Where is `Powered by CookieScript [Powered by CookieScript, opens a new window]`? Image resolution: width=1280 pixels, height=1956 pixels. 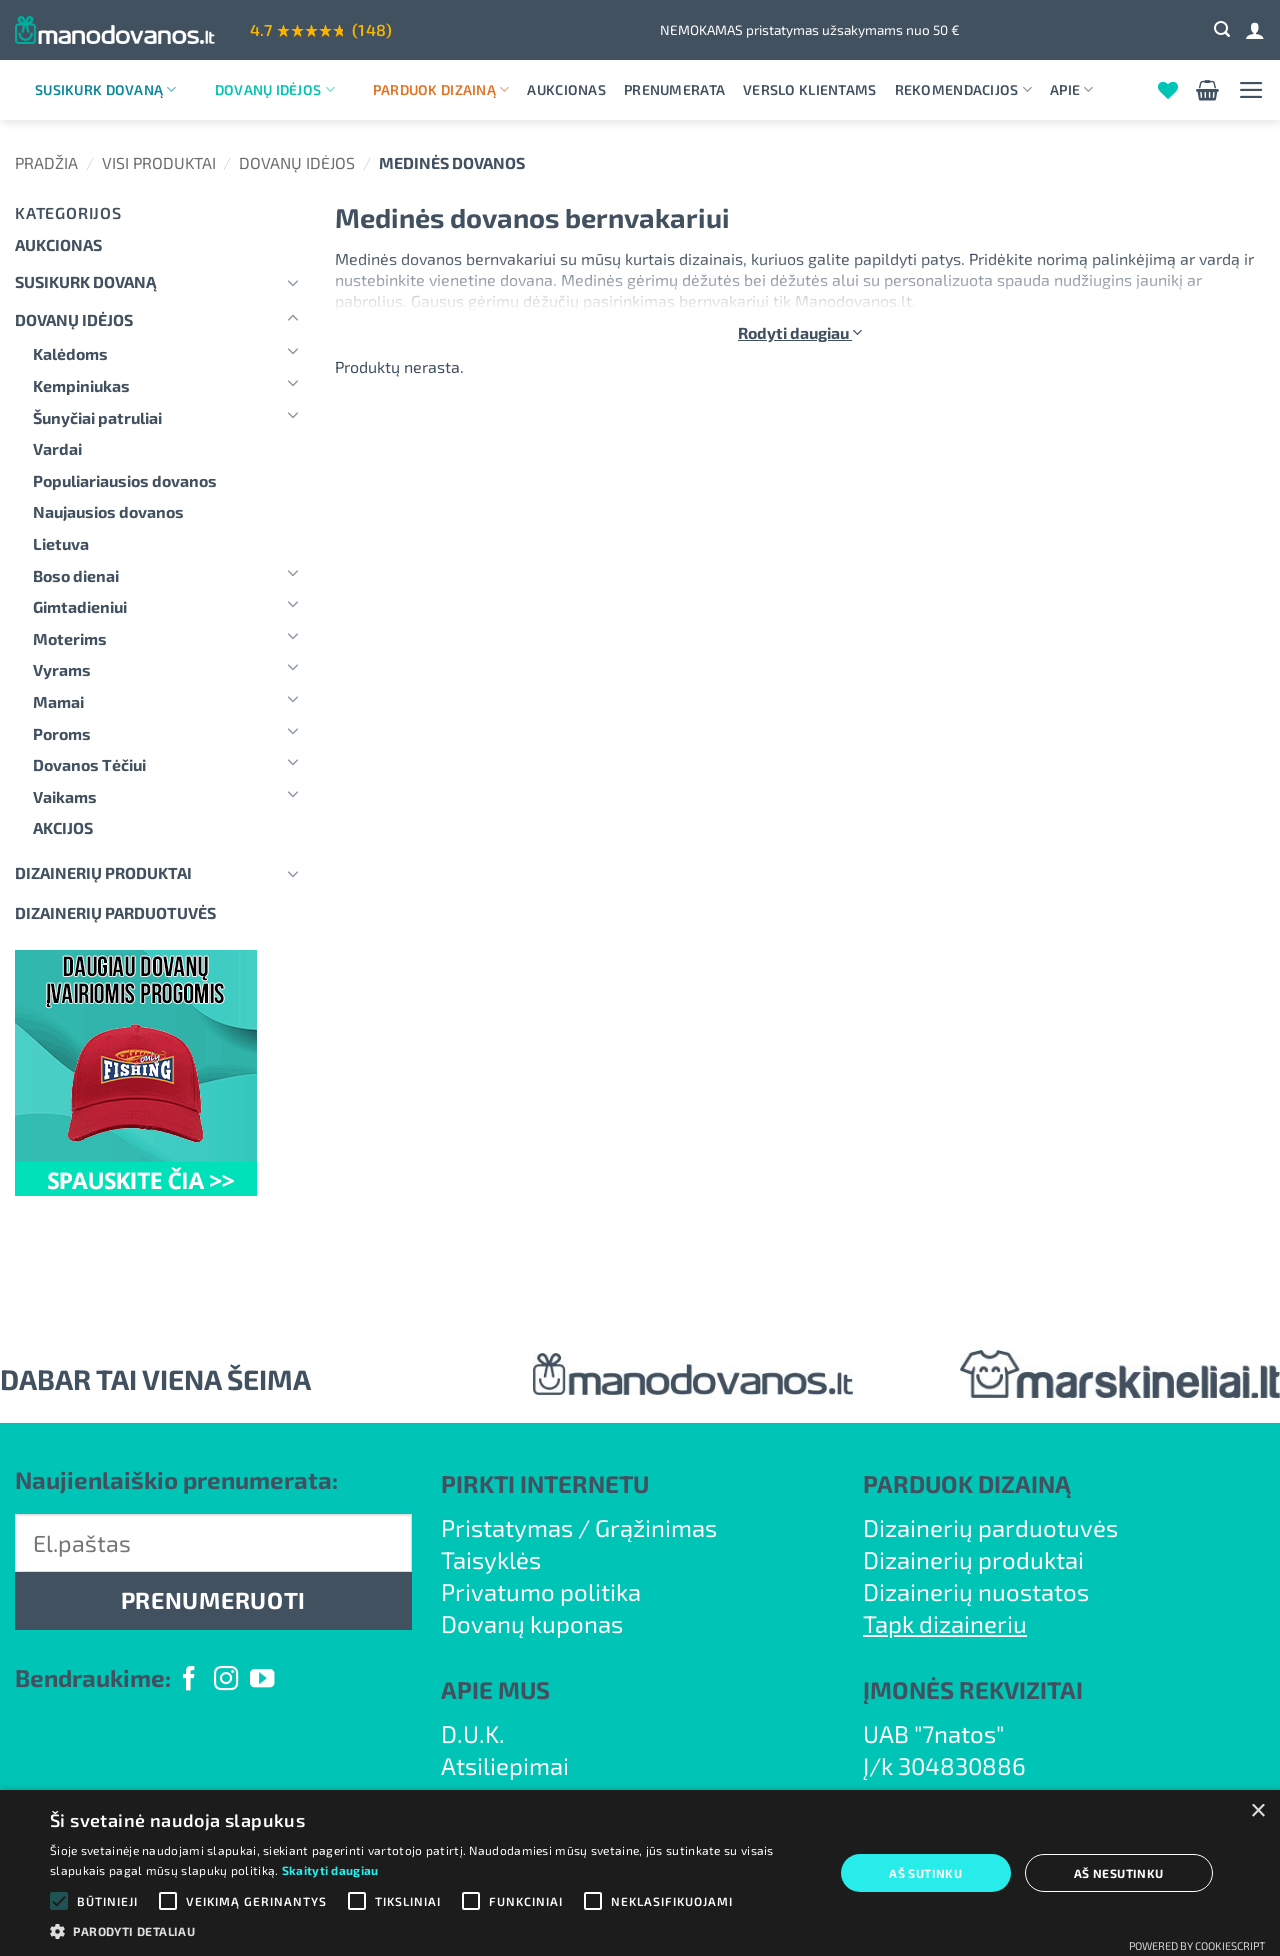 Powered by CookieScript [Powered by CookieScript, opens a new window] is located at coordinates (1197, 1945).